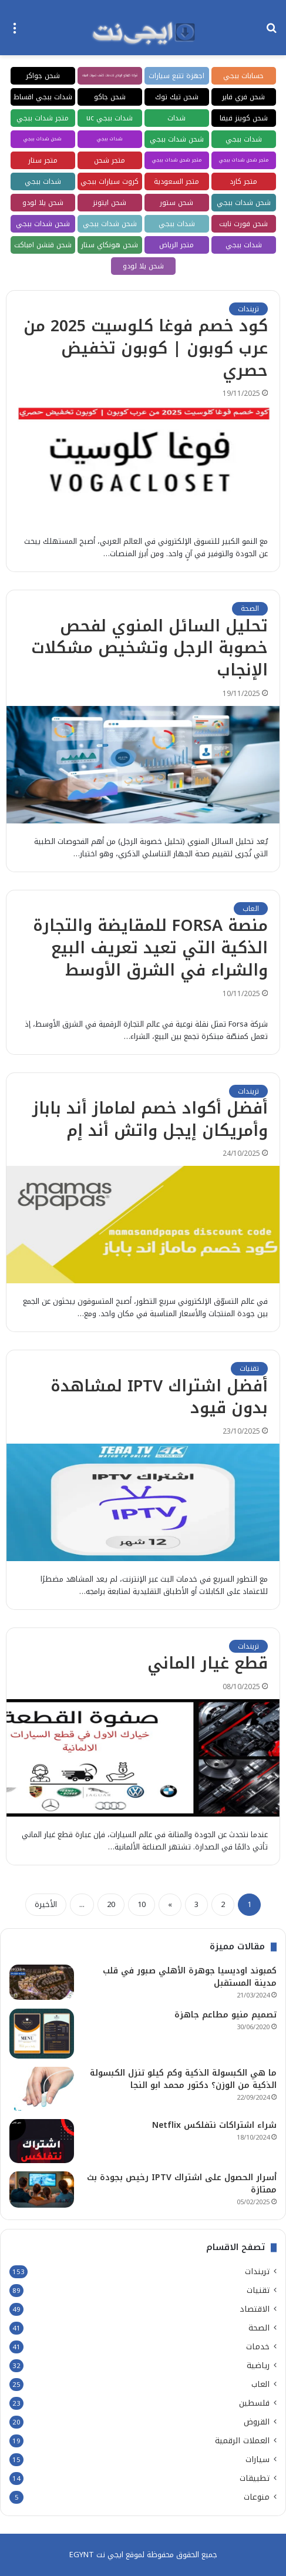 This screenshot has height=2576, width=286. Describe the element at coordinates (41, 2141) in the screenshot. I see `[شراء اشتراكات نتفلكس Netflix]` at that location.